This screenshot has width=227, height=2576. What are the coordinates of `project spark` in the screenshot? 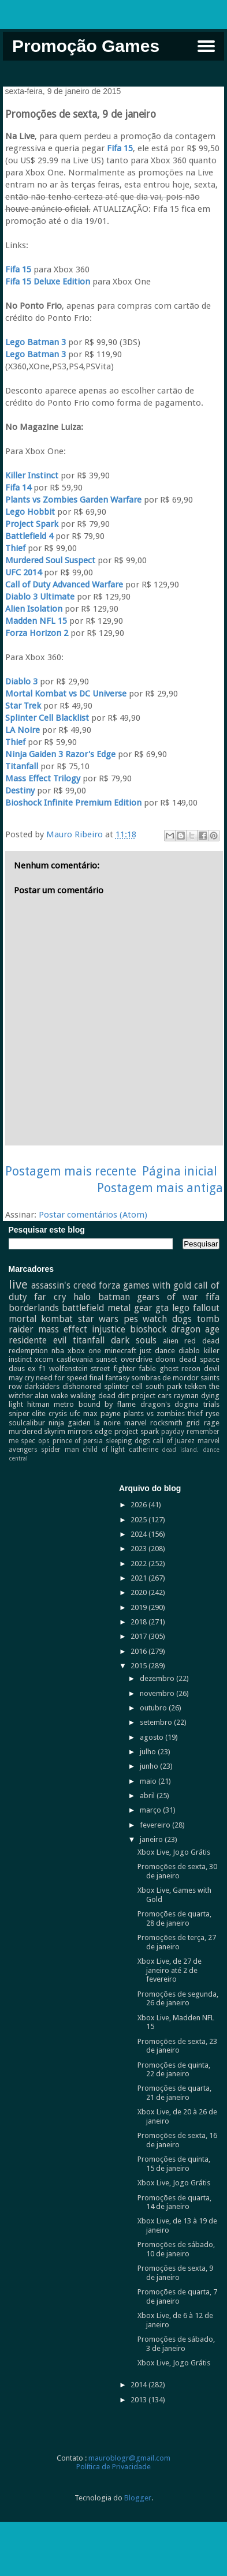 It's located at (136, 1431).